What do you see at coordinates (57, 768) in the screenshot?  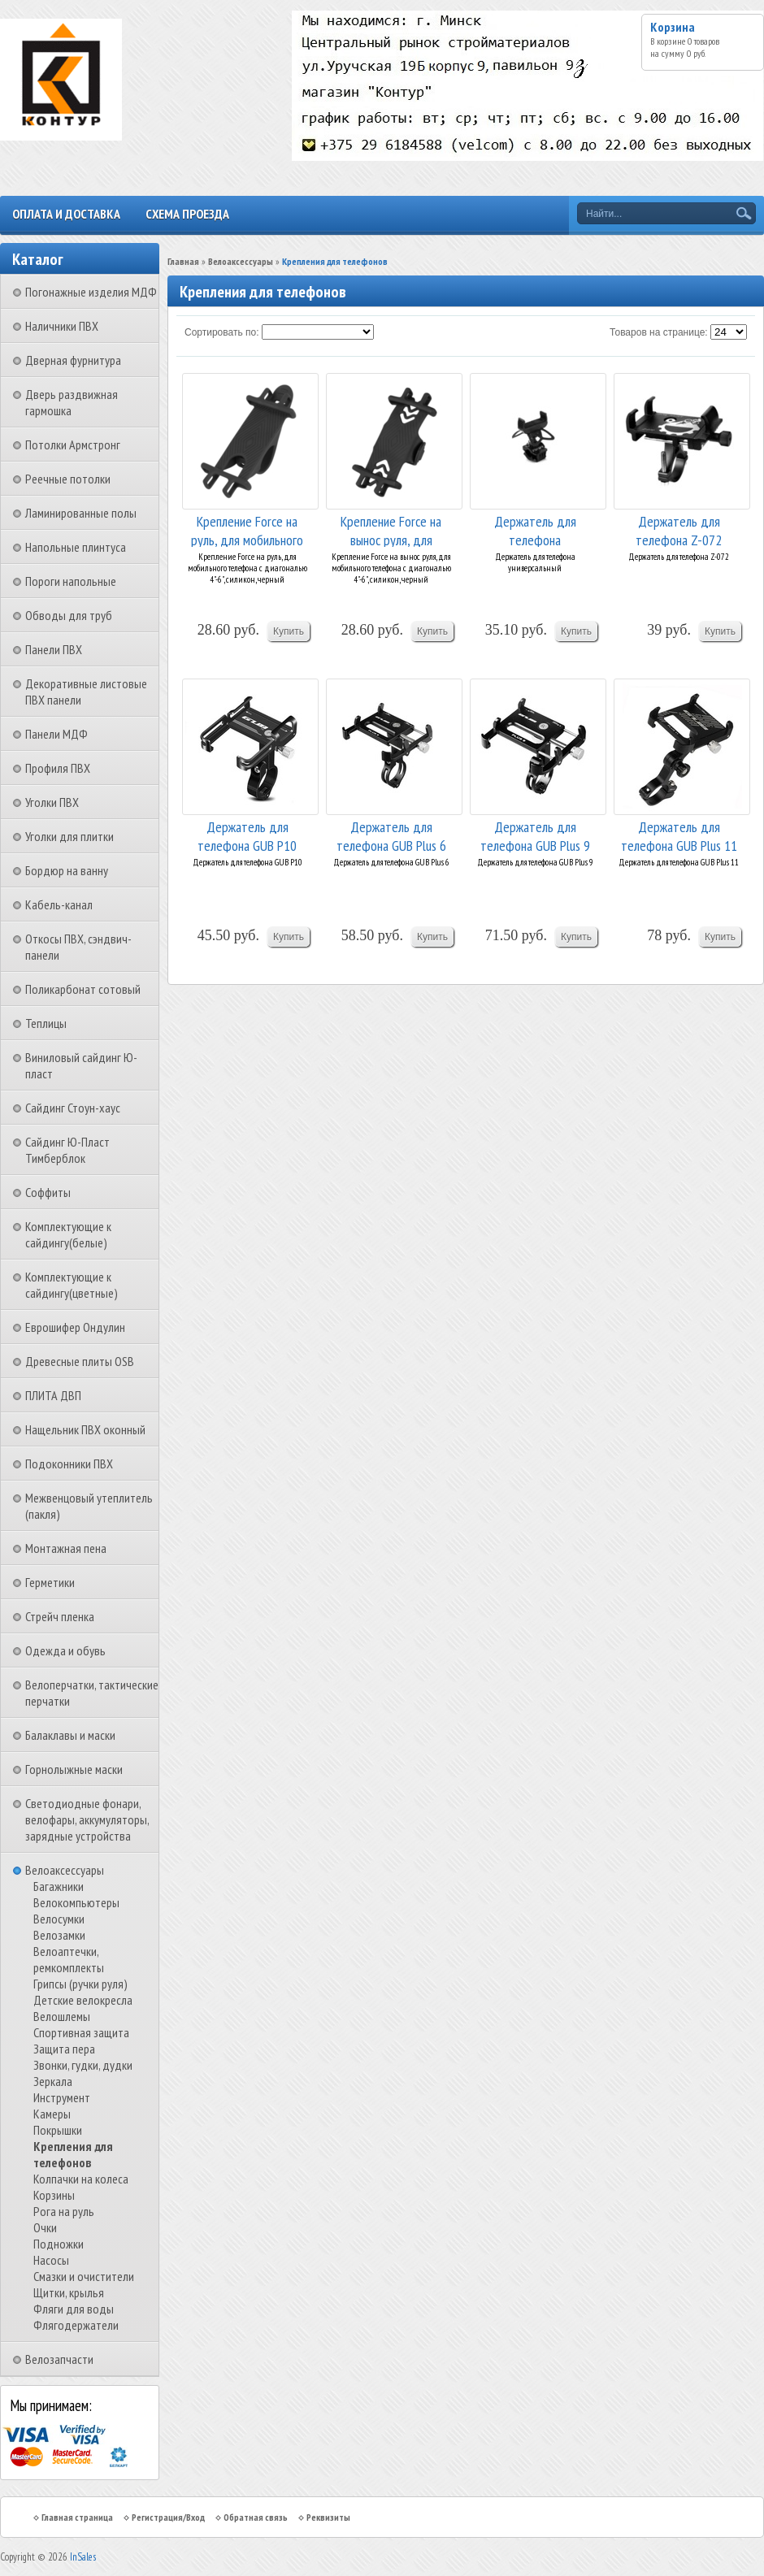 I see `Профиля ПВХ` at bounding box center [57, 768].